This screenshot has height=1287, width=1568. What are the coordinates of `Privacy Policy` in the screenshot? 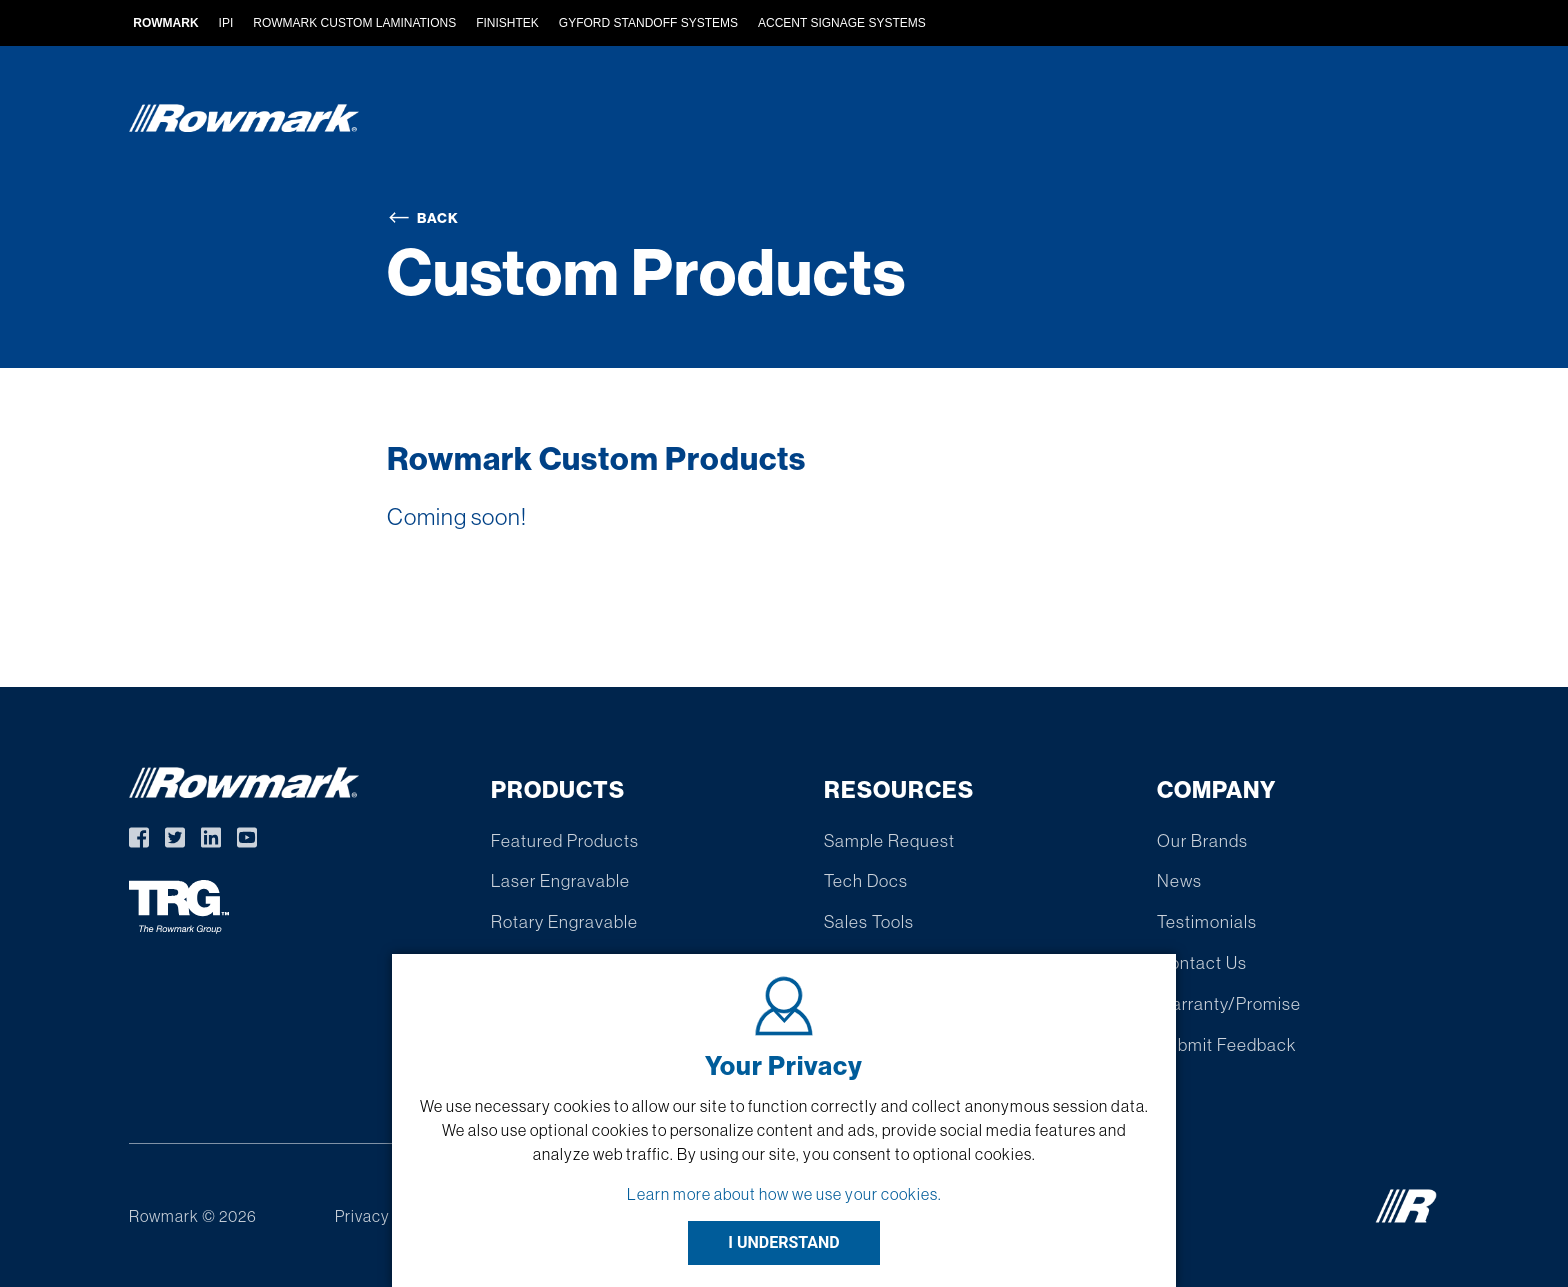 It's located at (386, 1216).